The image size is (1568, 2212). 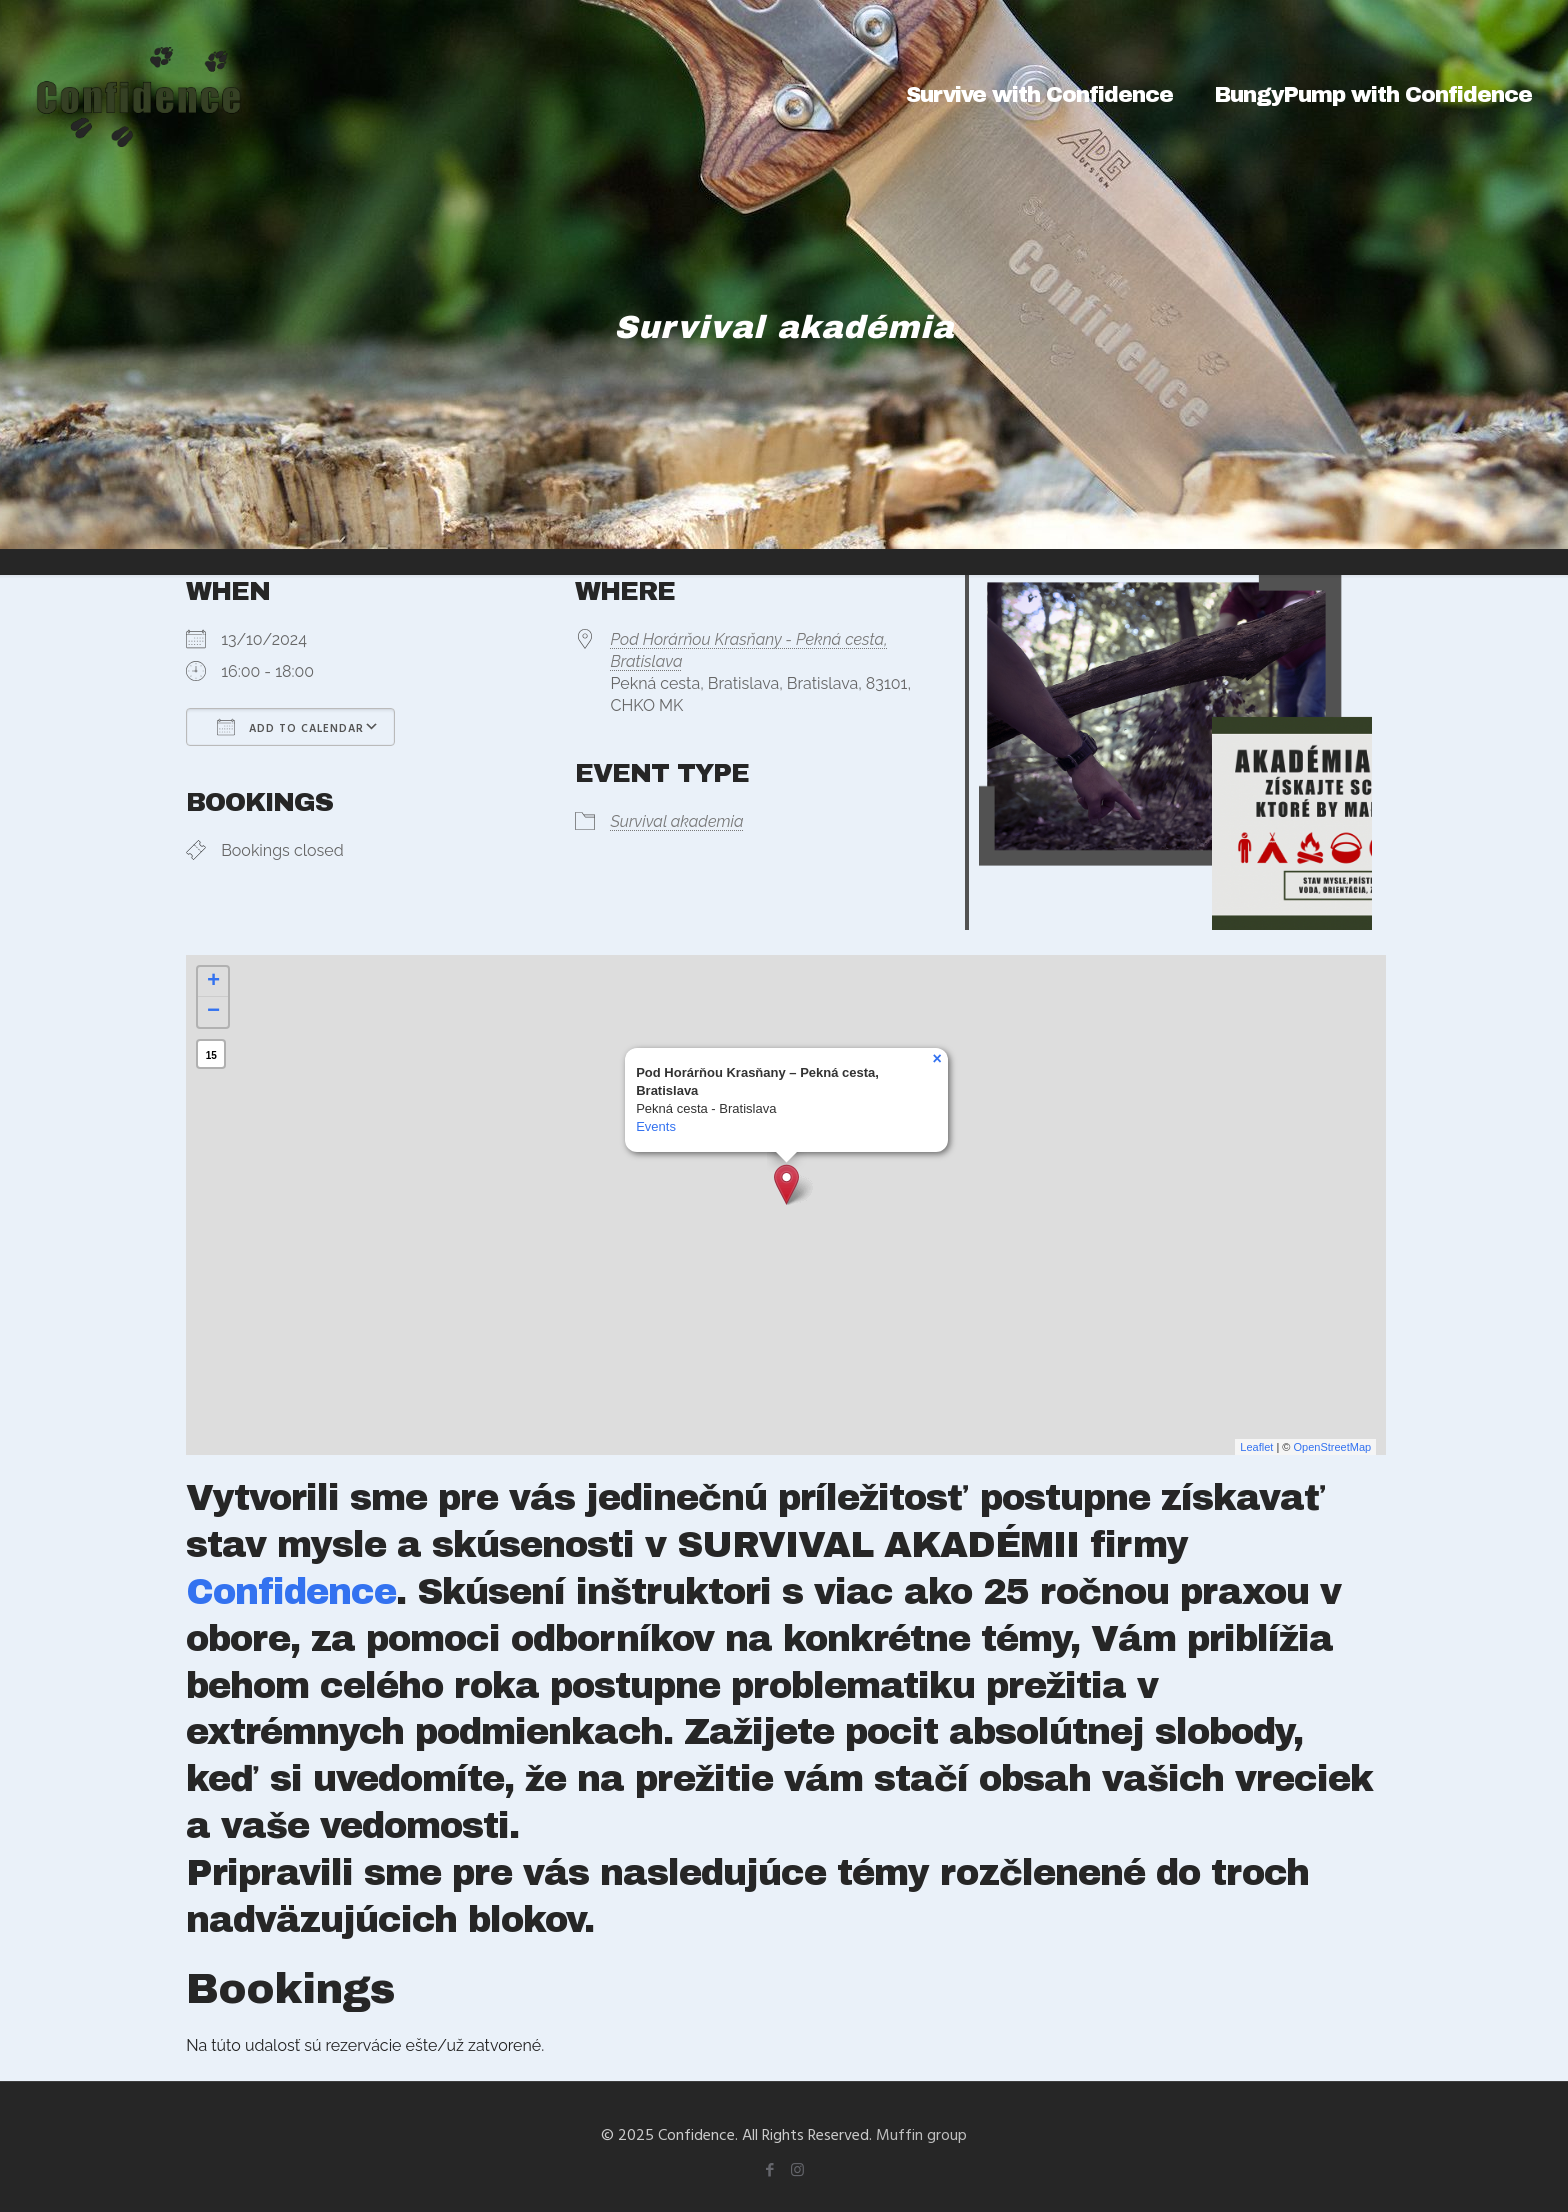 I want to click on Add To Calendar, so click(x=290, y=727).